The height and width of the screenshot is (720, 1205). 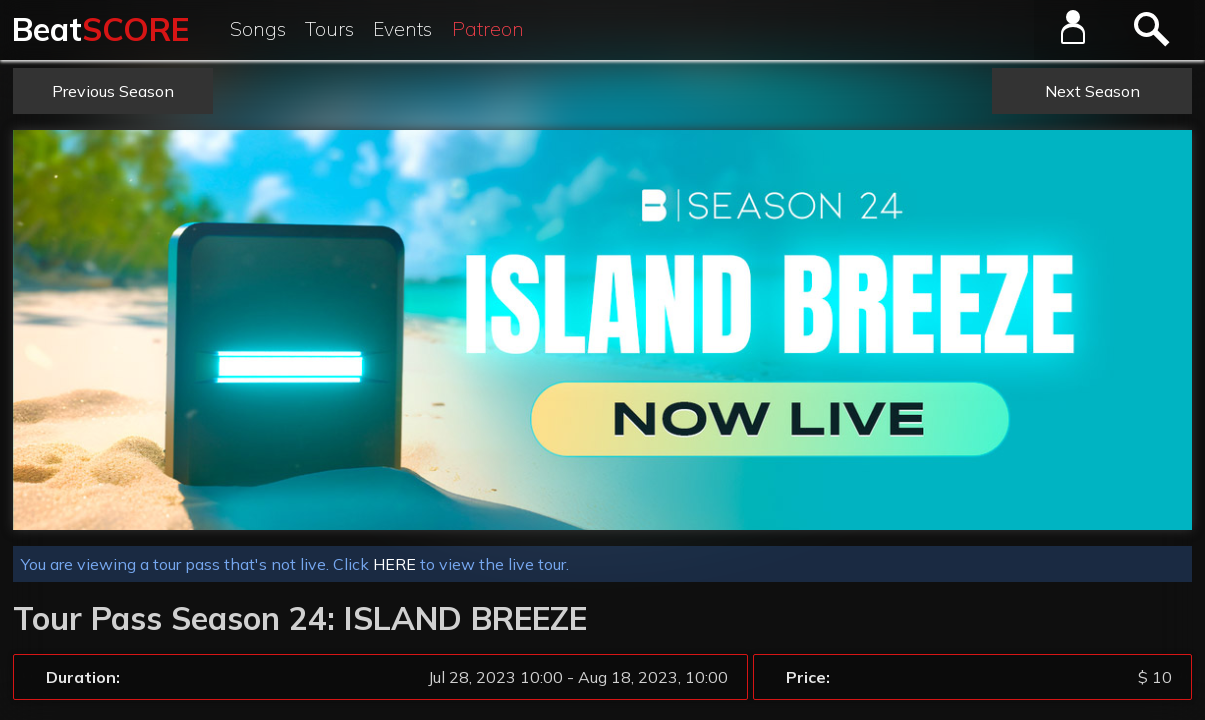 What do you see at coordinates (1092, 91) in the screenshot?
I see `Next Season` at bounding box center [1092, 91].